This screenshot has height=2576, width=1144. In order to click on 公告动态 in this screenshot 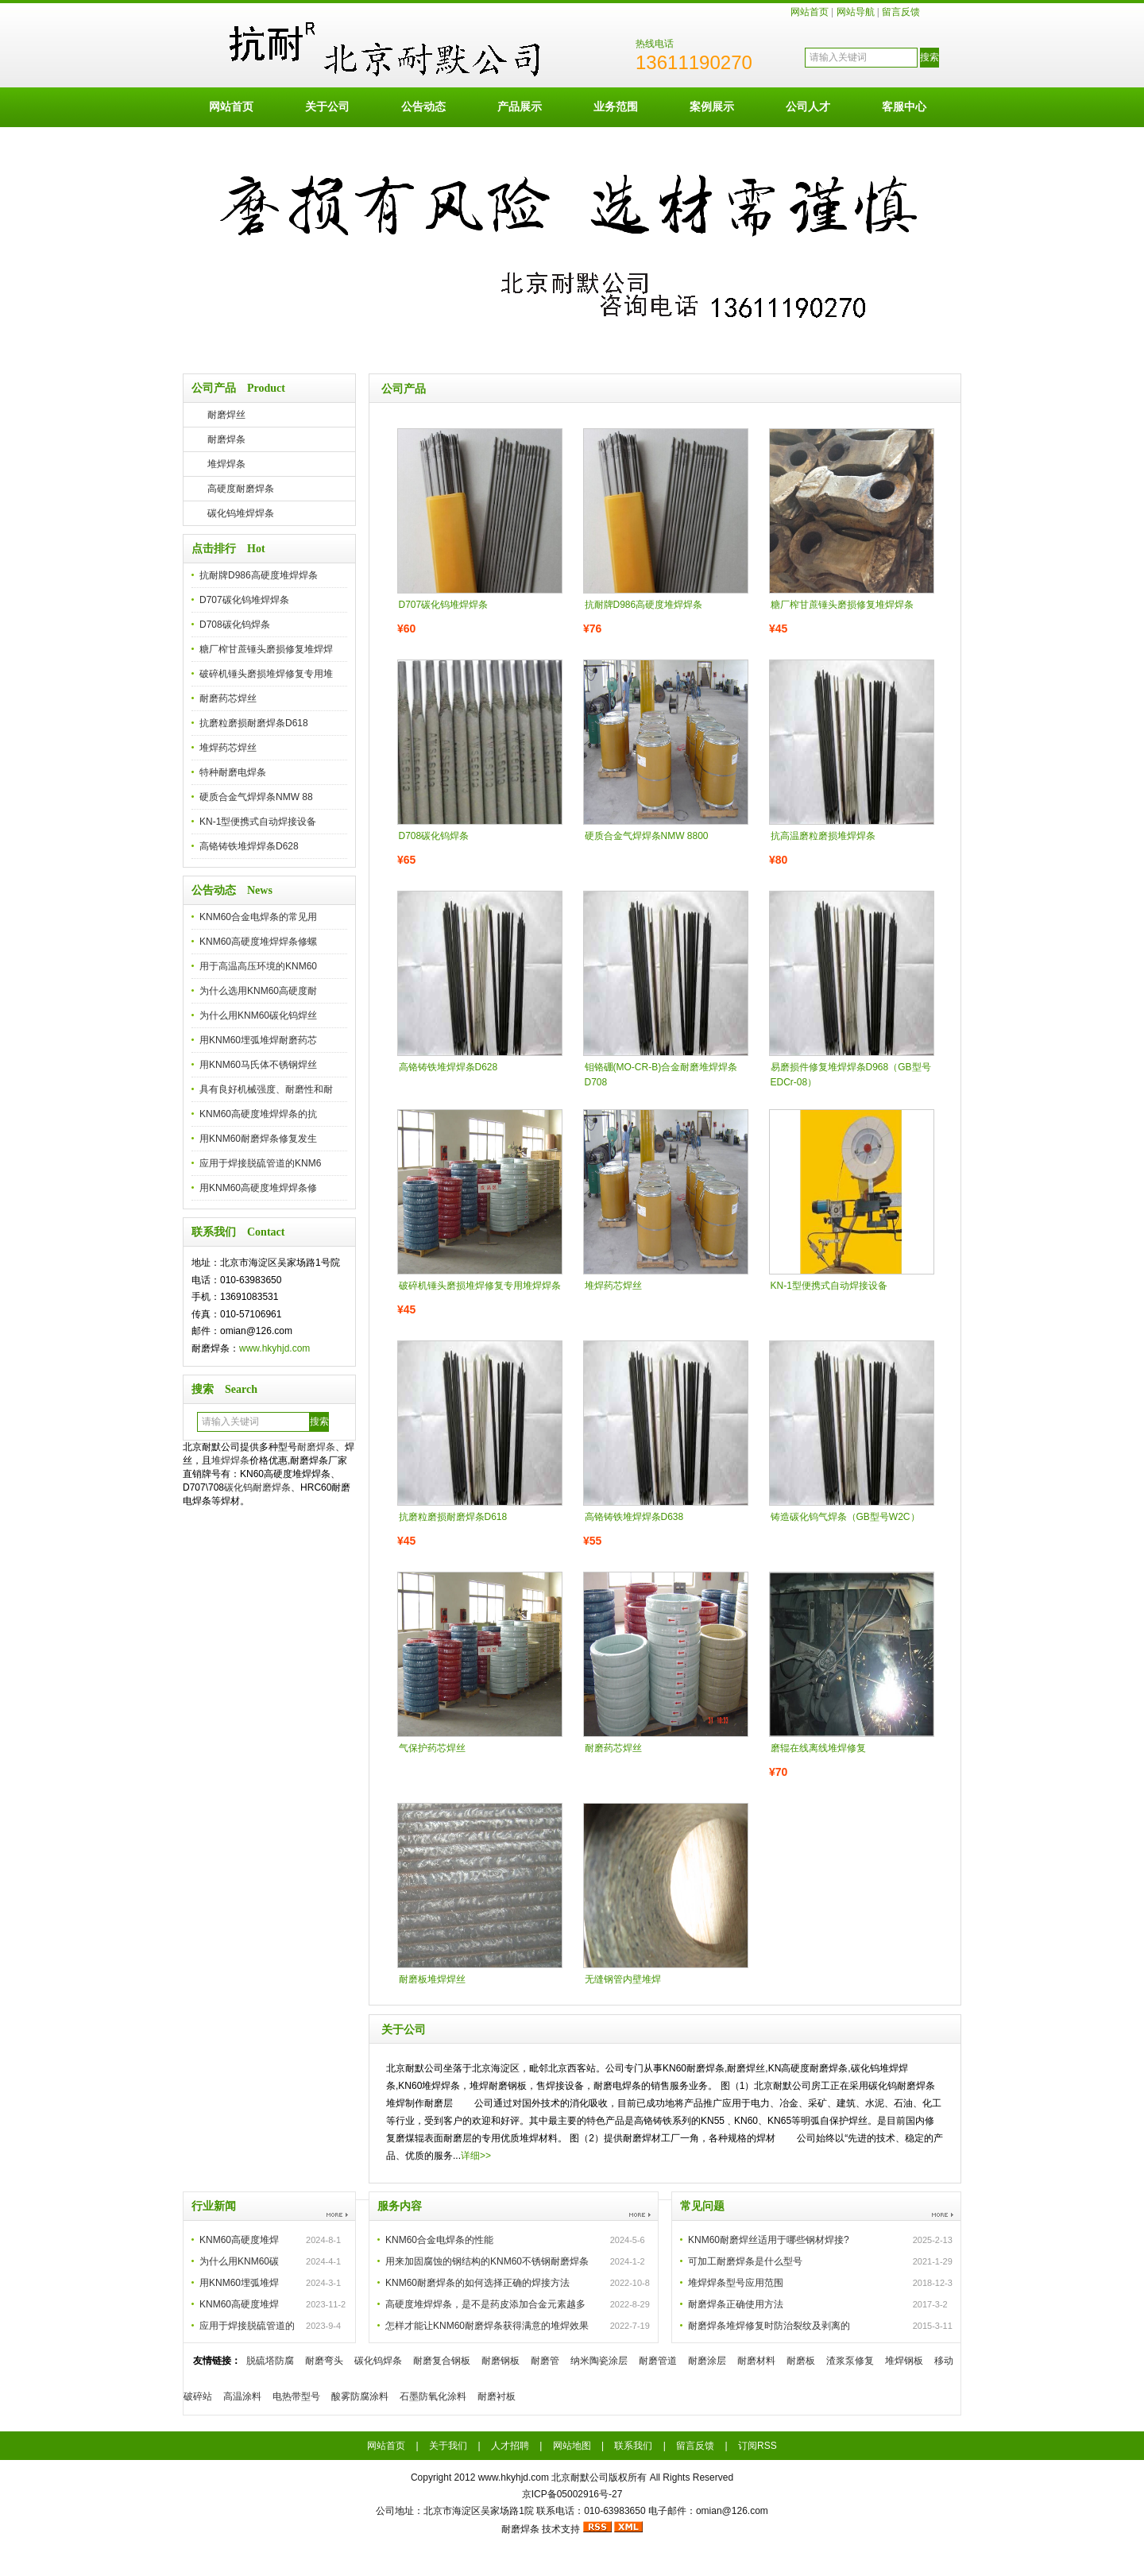, I will do `click(423, 106)`.